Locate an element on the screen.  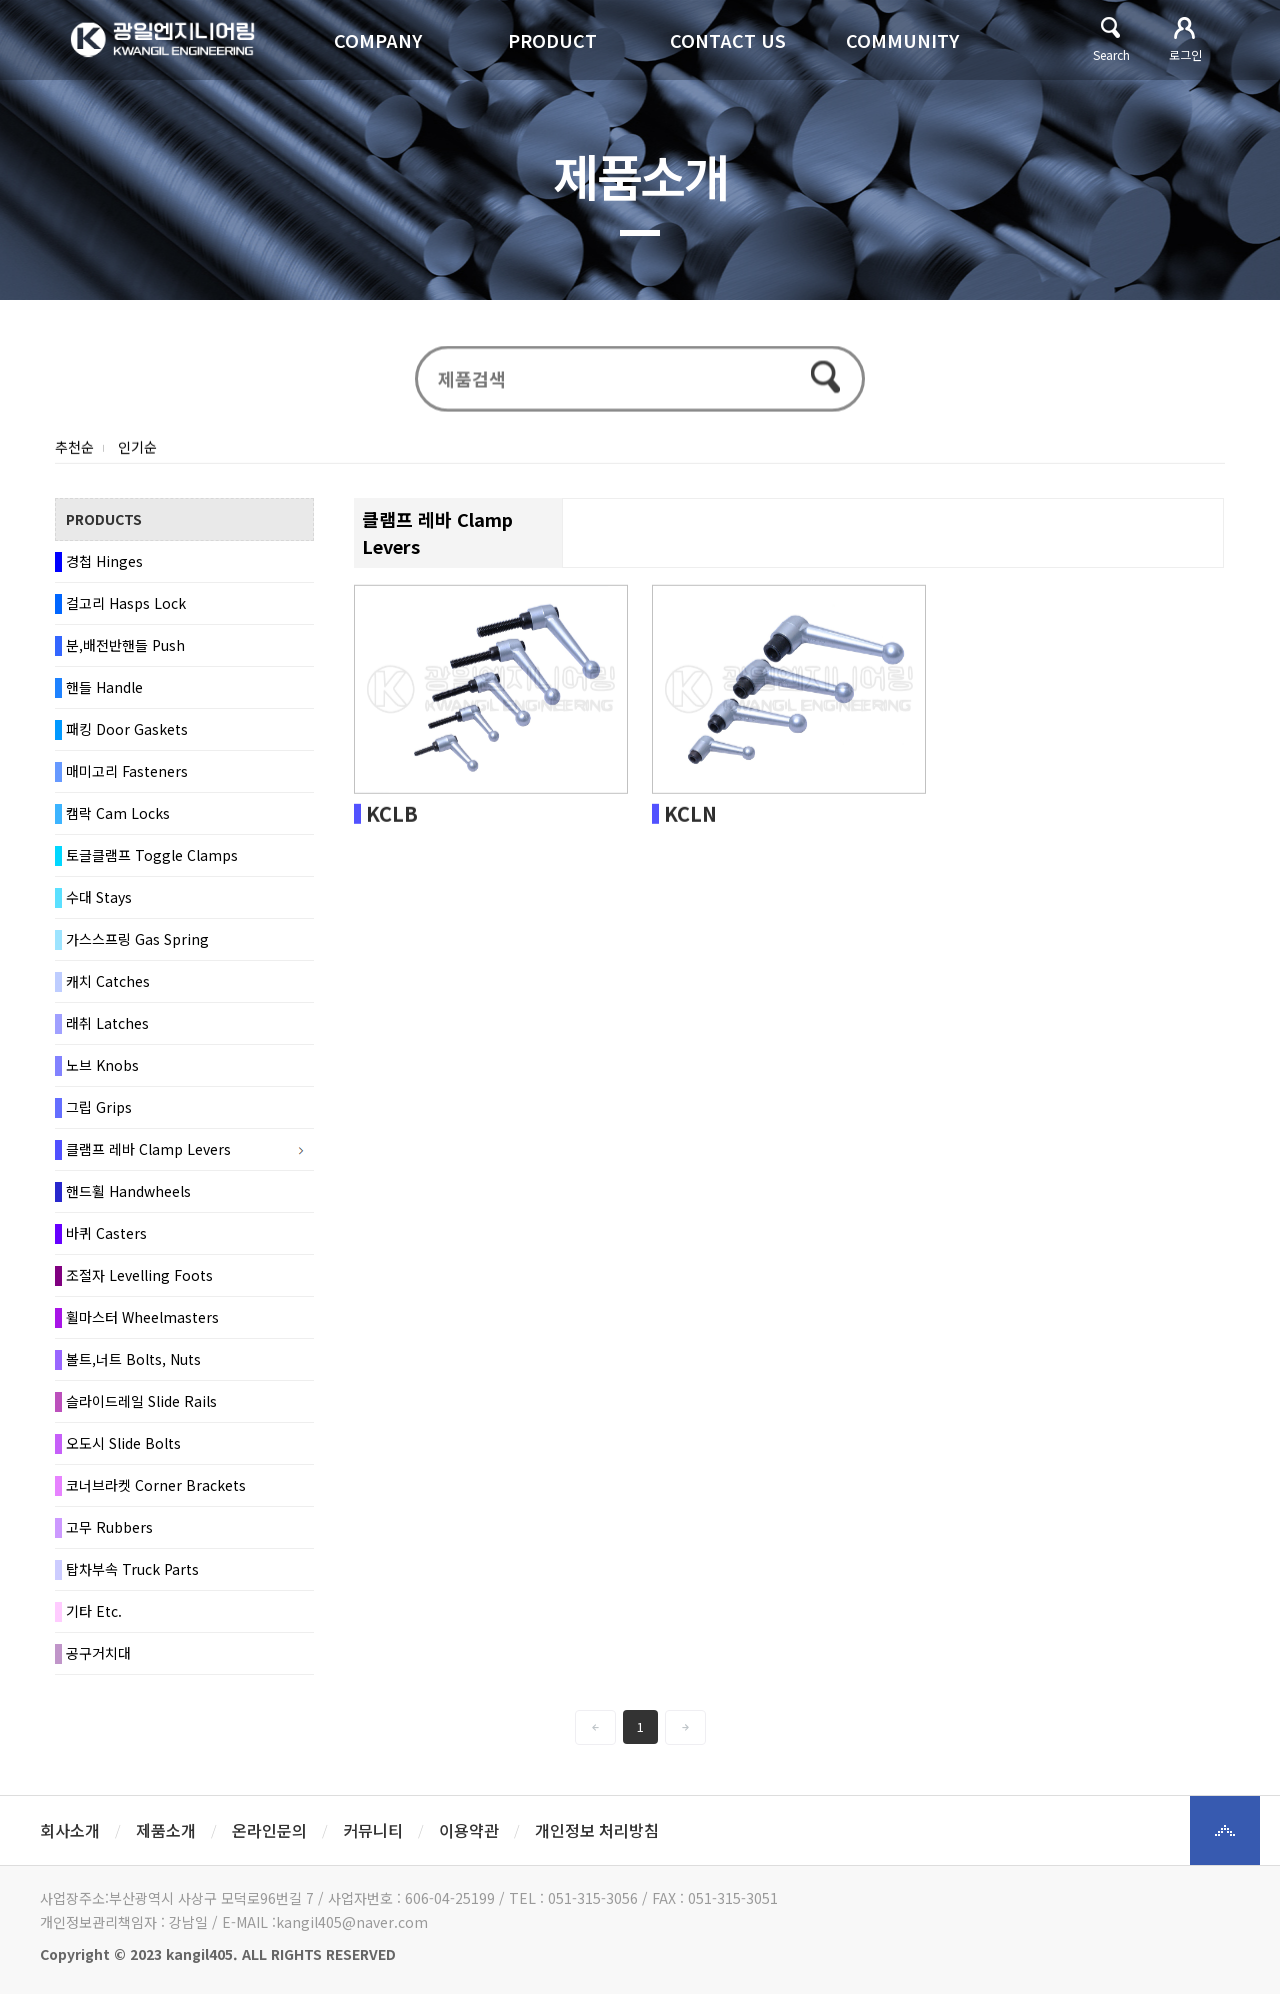
인기순 is located at coordinates (137, 453).